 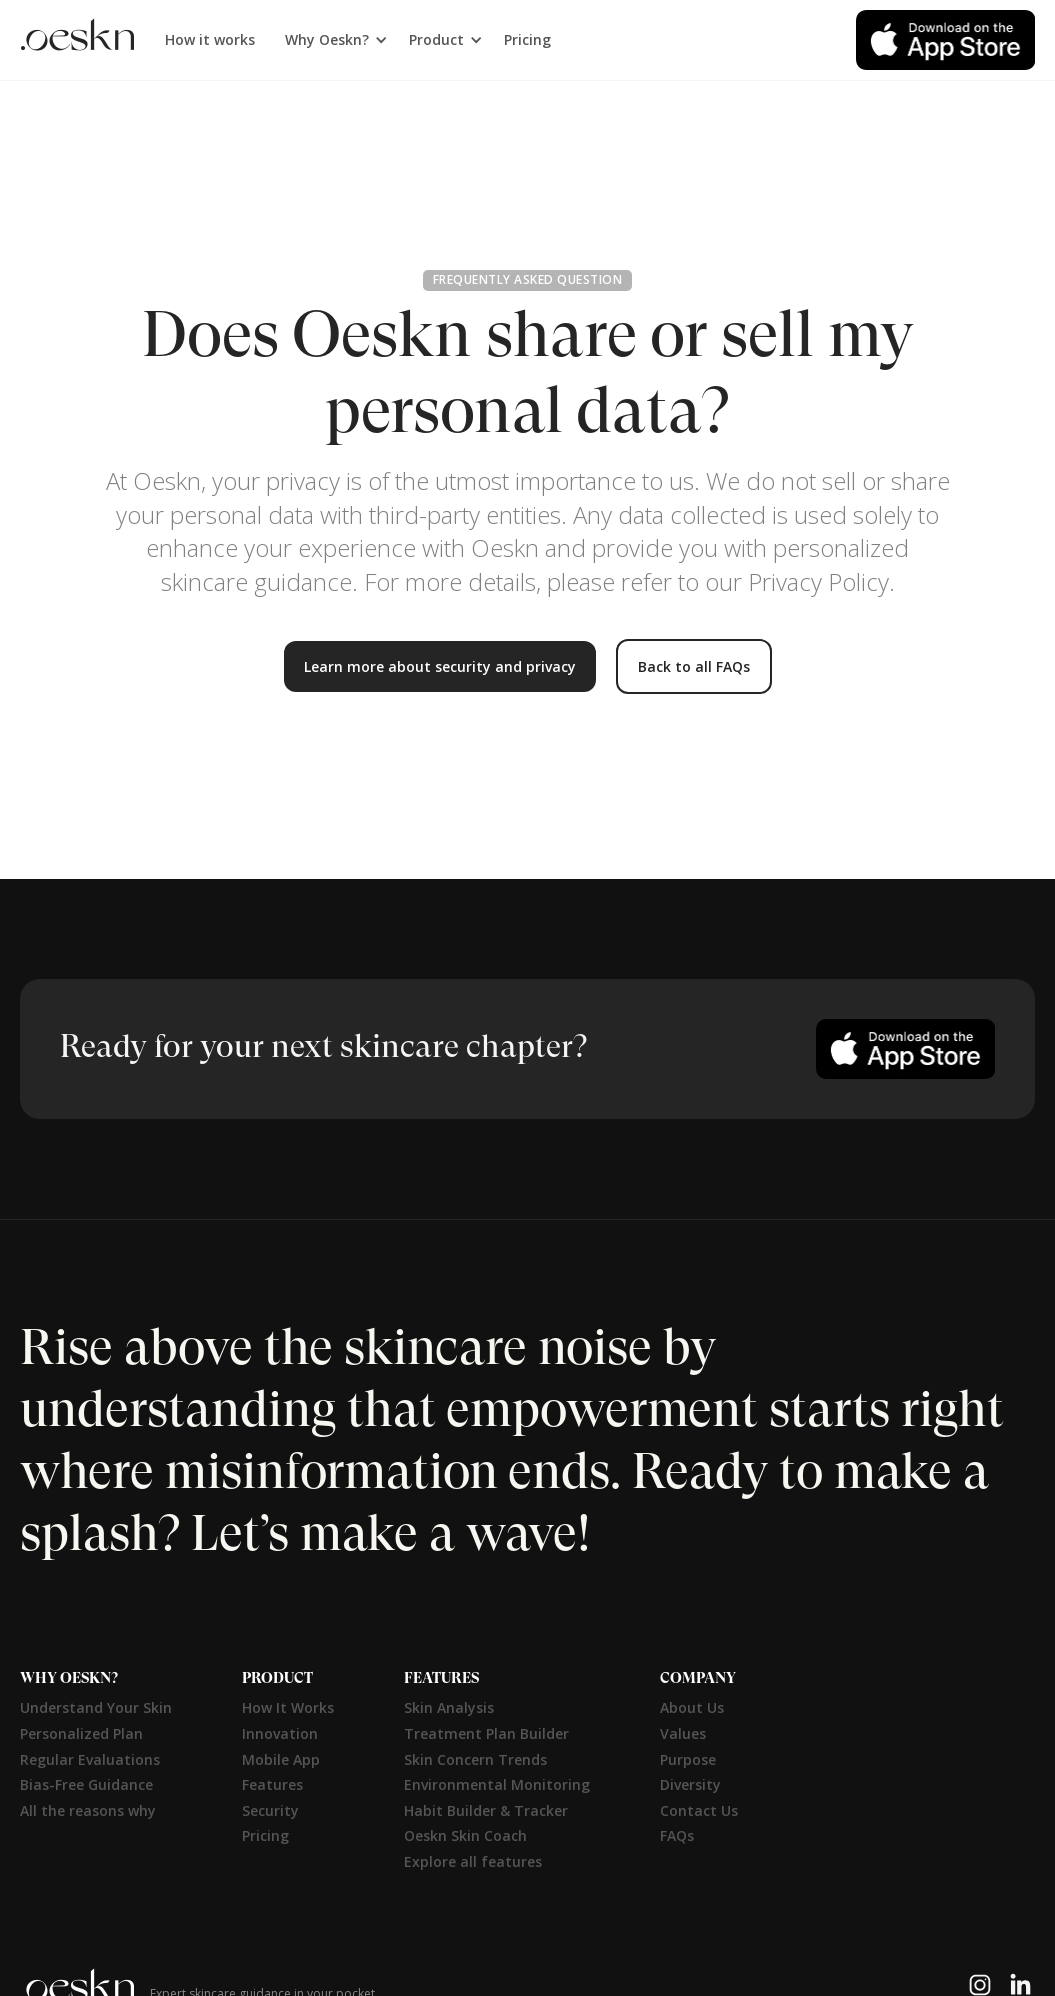 What do you see at coordinates (281, 1759) in the screenshot?
I see `Mobile App` at bounding box center [281, 1759].